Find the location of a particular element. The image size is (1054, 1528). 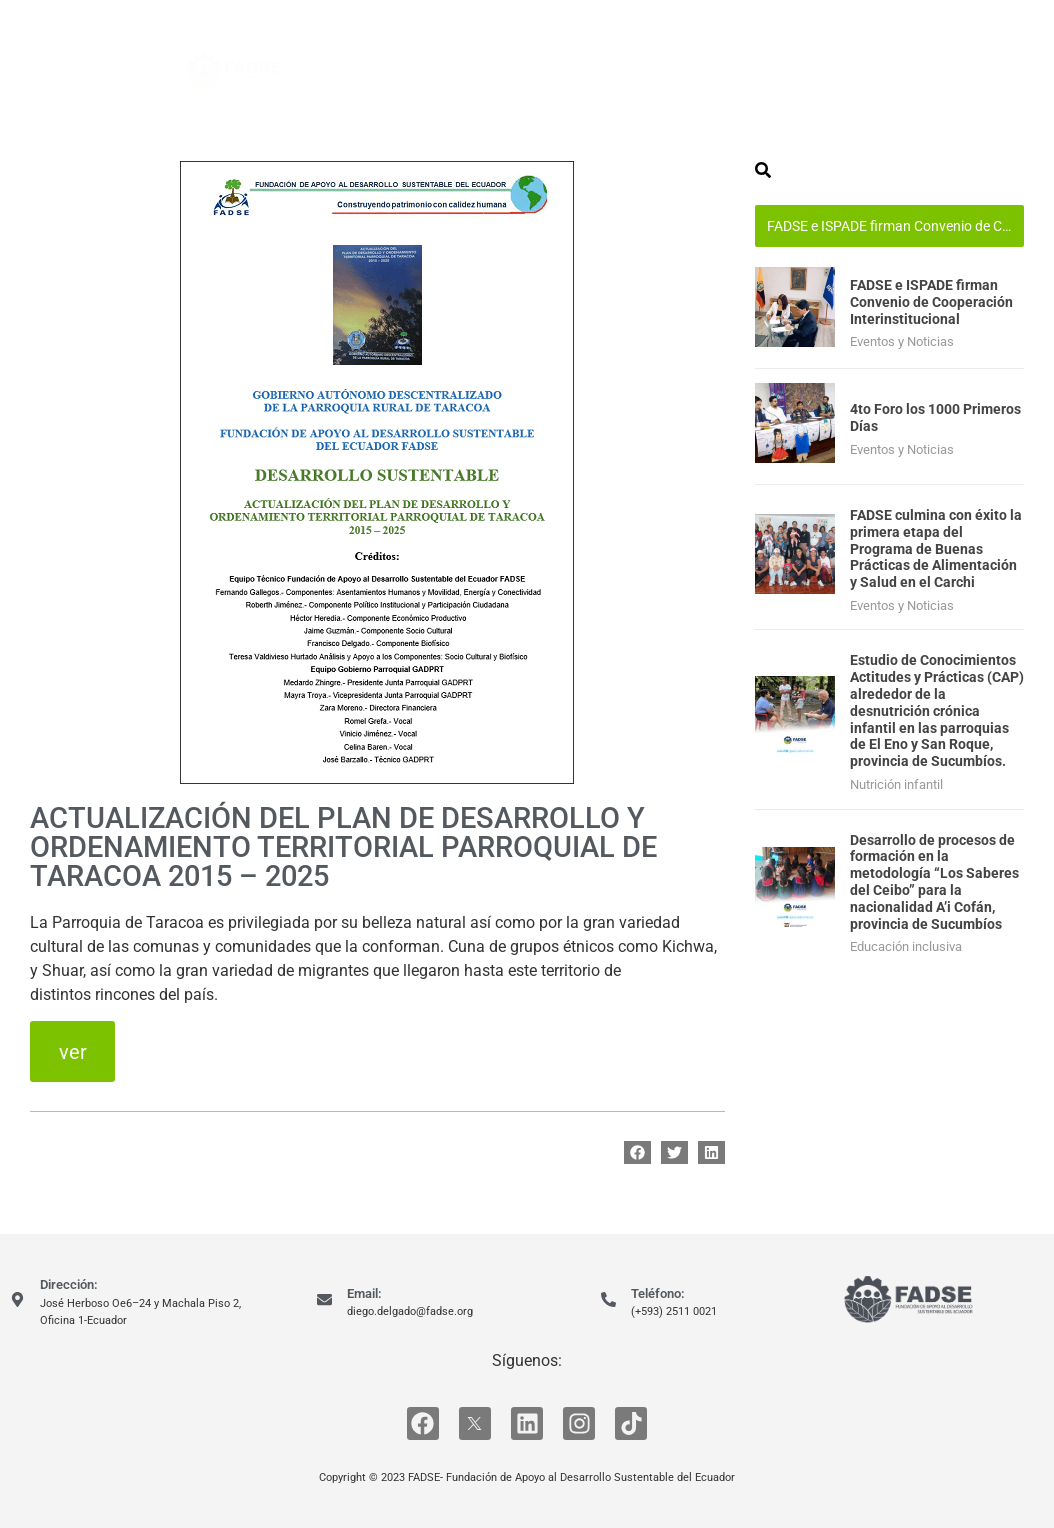

[button] is located at coordinates (637, 1152).